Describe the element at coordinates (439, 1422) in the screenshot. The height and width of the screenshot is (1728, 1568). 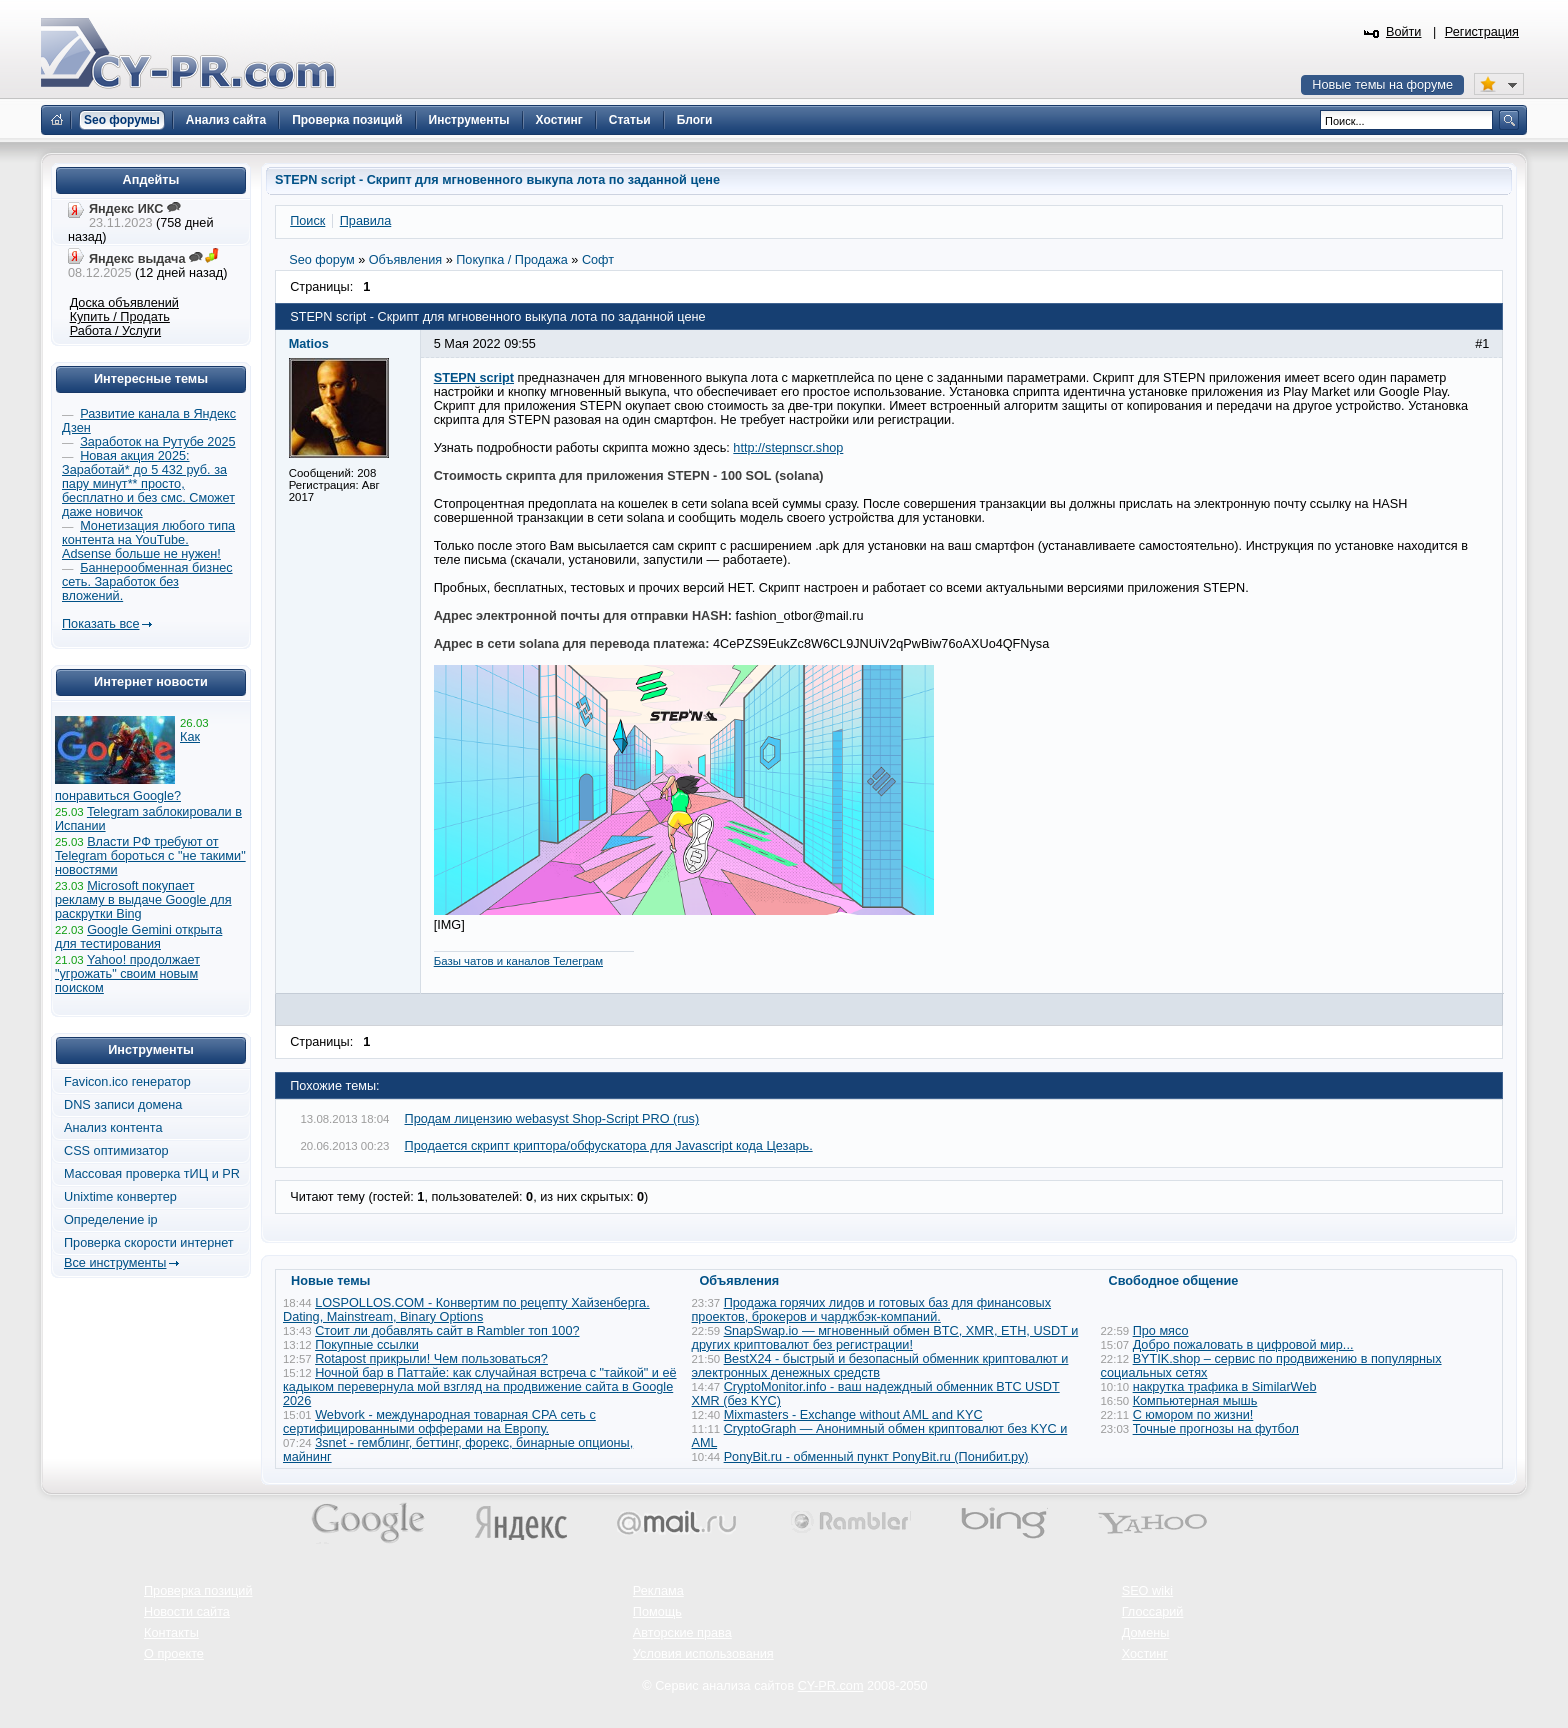
I see `Webvork - международная товарная СРА сеть с сертифицированными офферами на Европу.` at that location.